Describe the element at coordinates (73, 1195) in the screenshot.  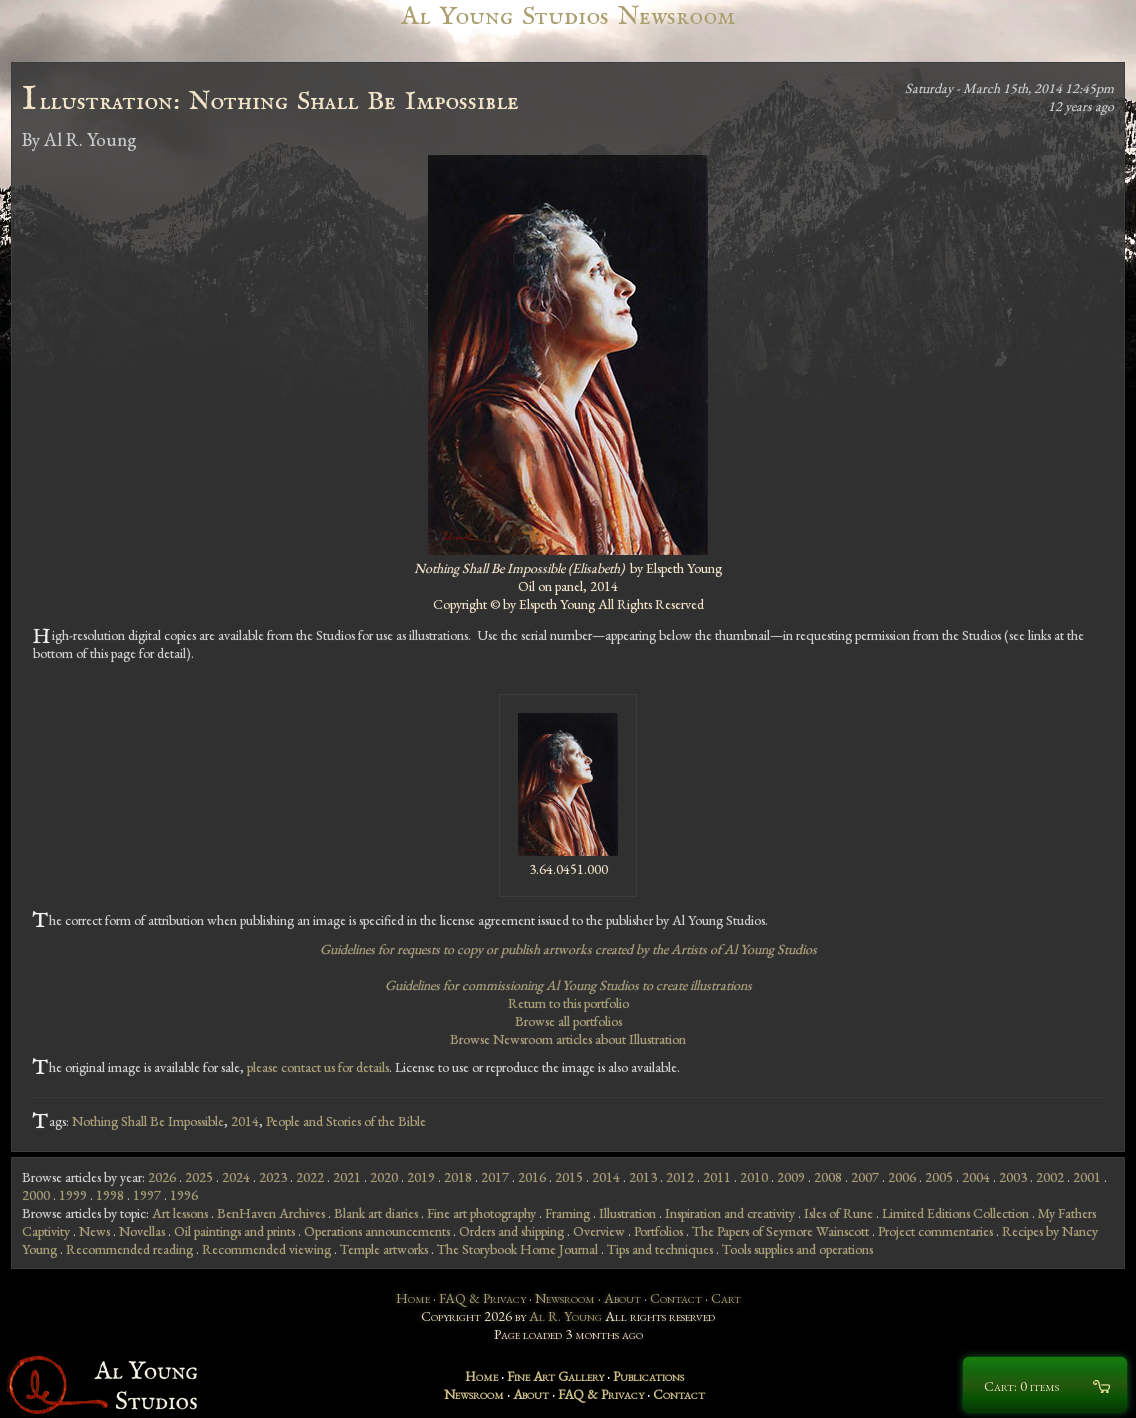
I see `1999` at that location.